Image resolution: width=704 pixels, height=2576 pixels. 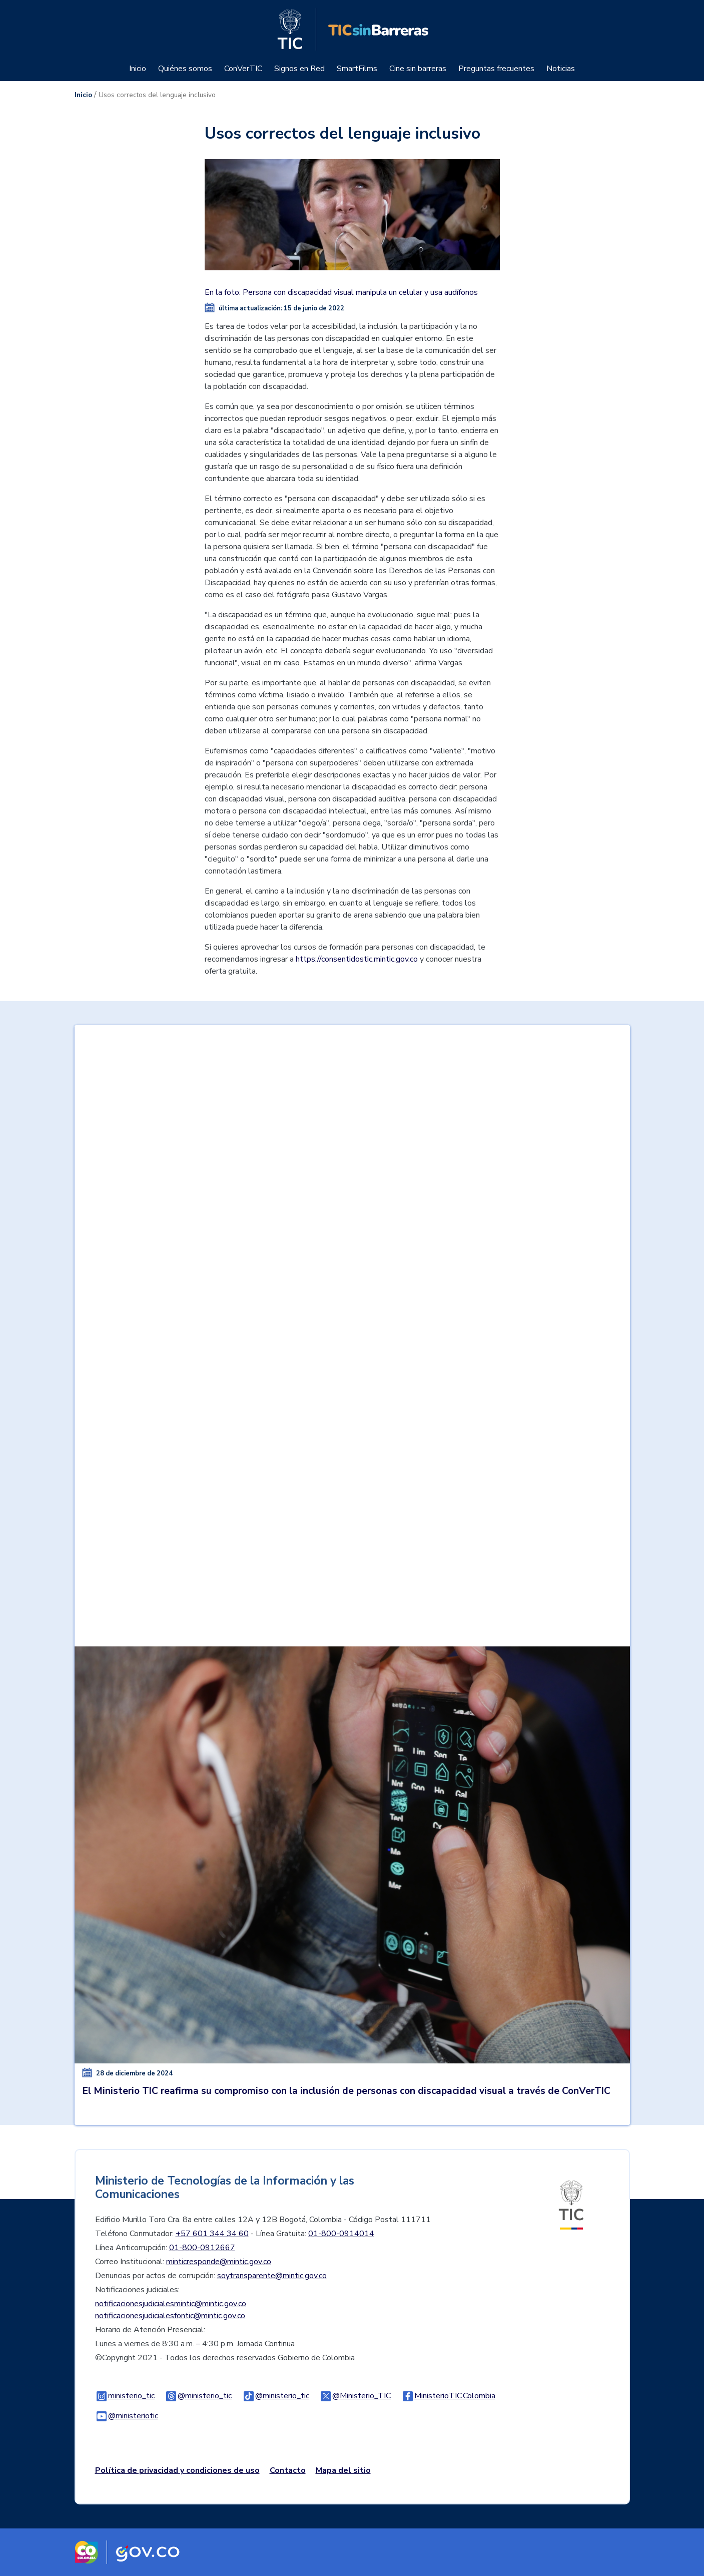 I want to click on Contacto, so click(x=288, y=2470).